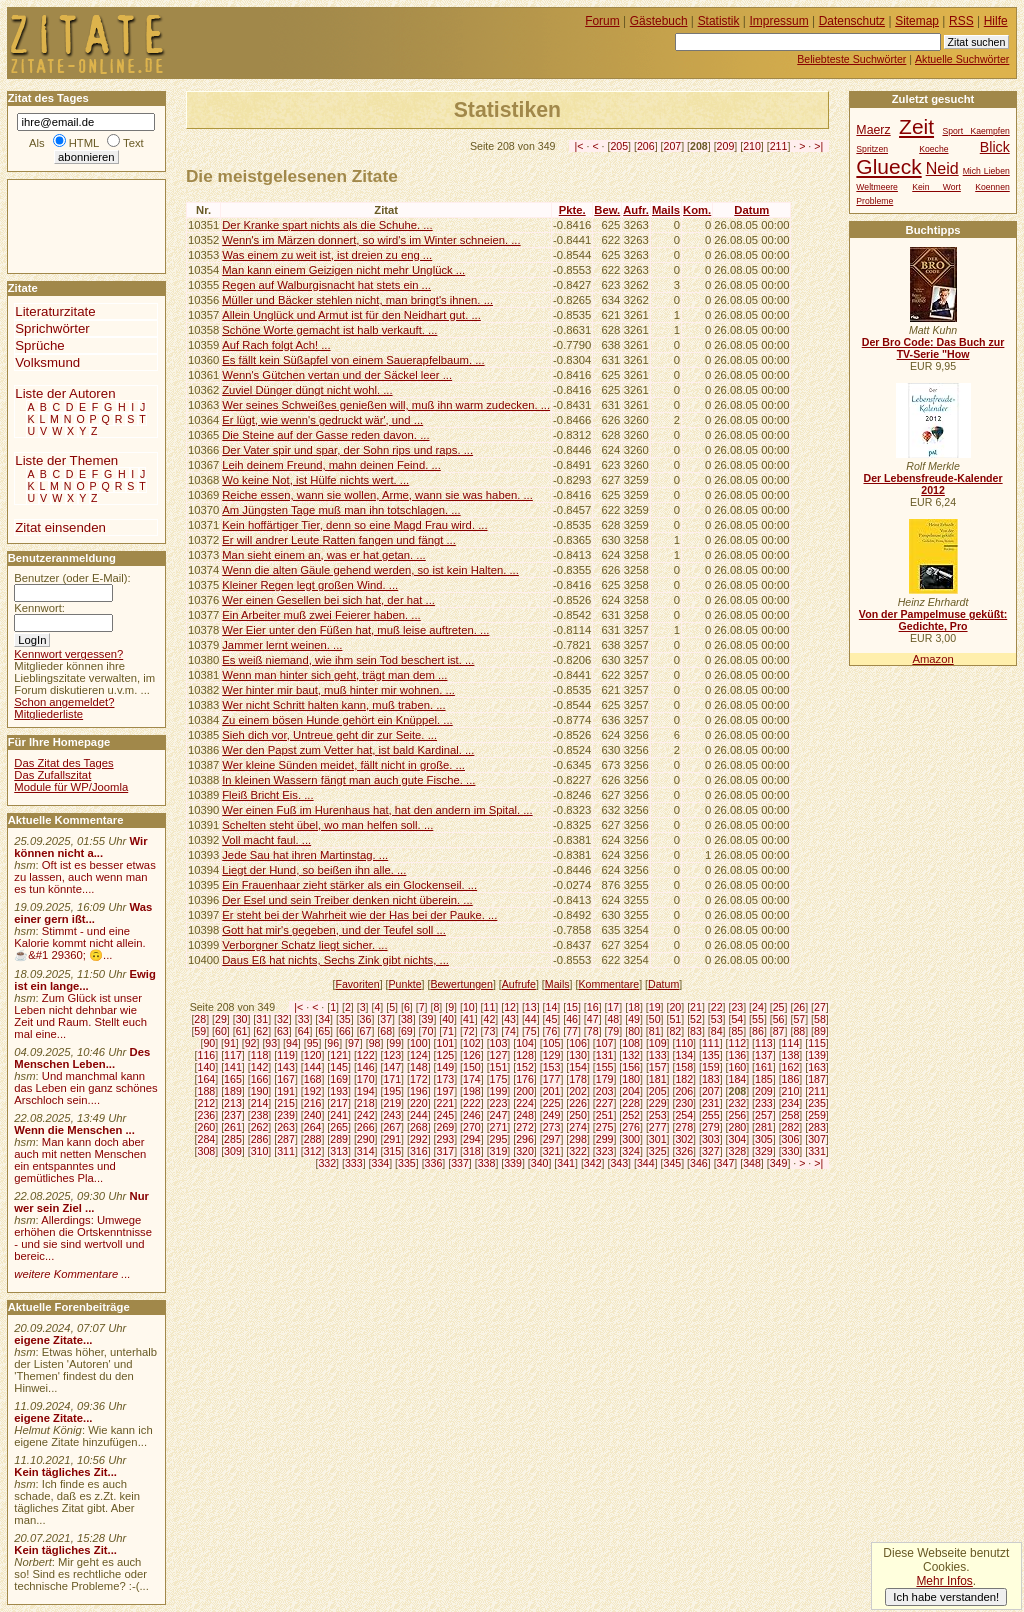  I want to click on 244, so click(419, 1115).